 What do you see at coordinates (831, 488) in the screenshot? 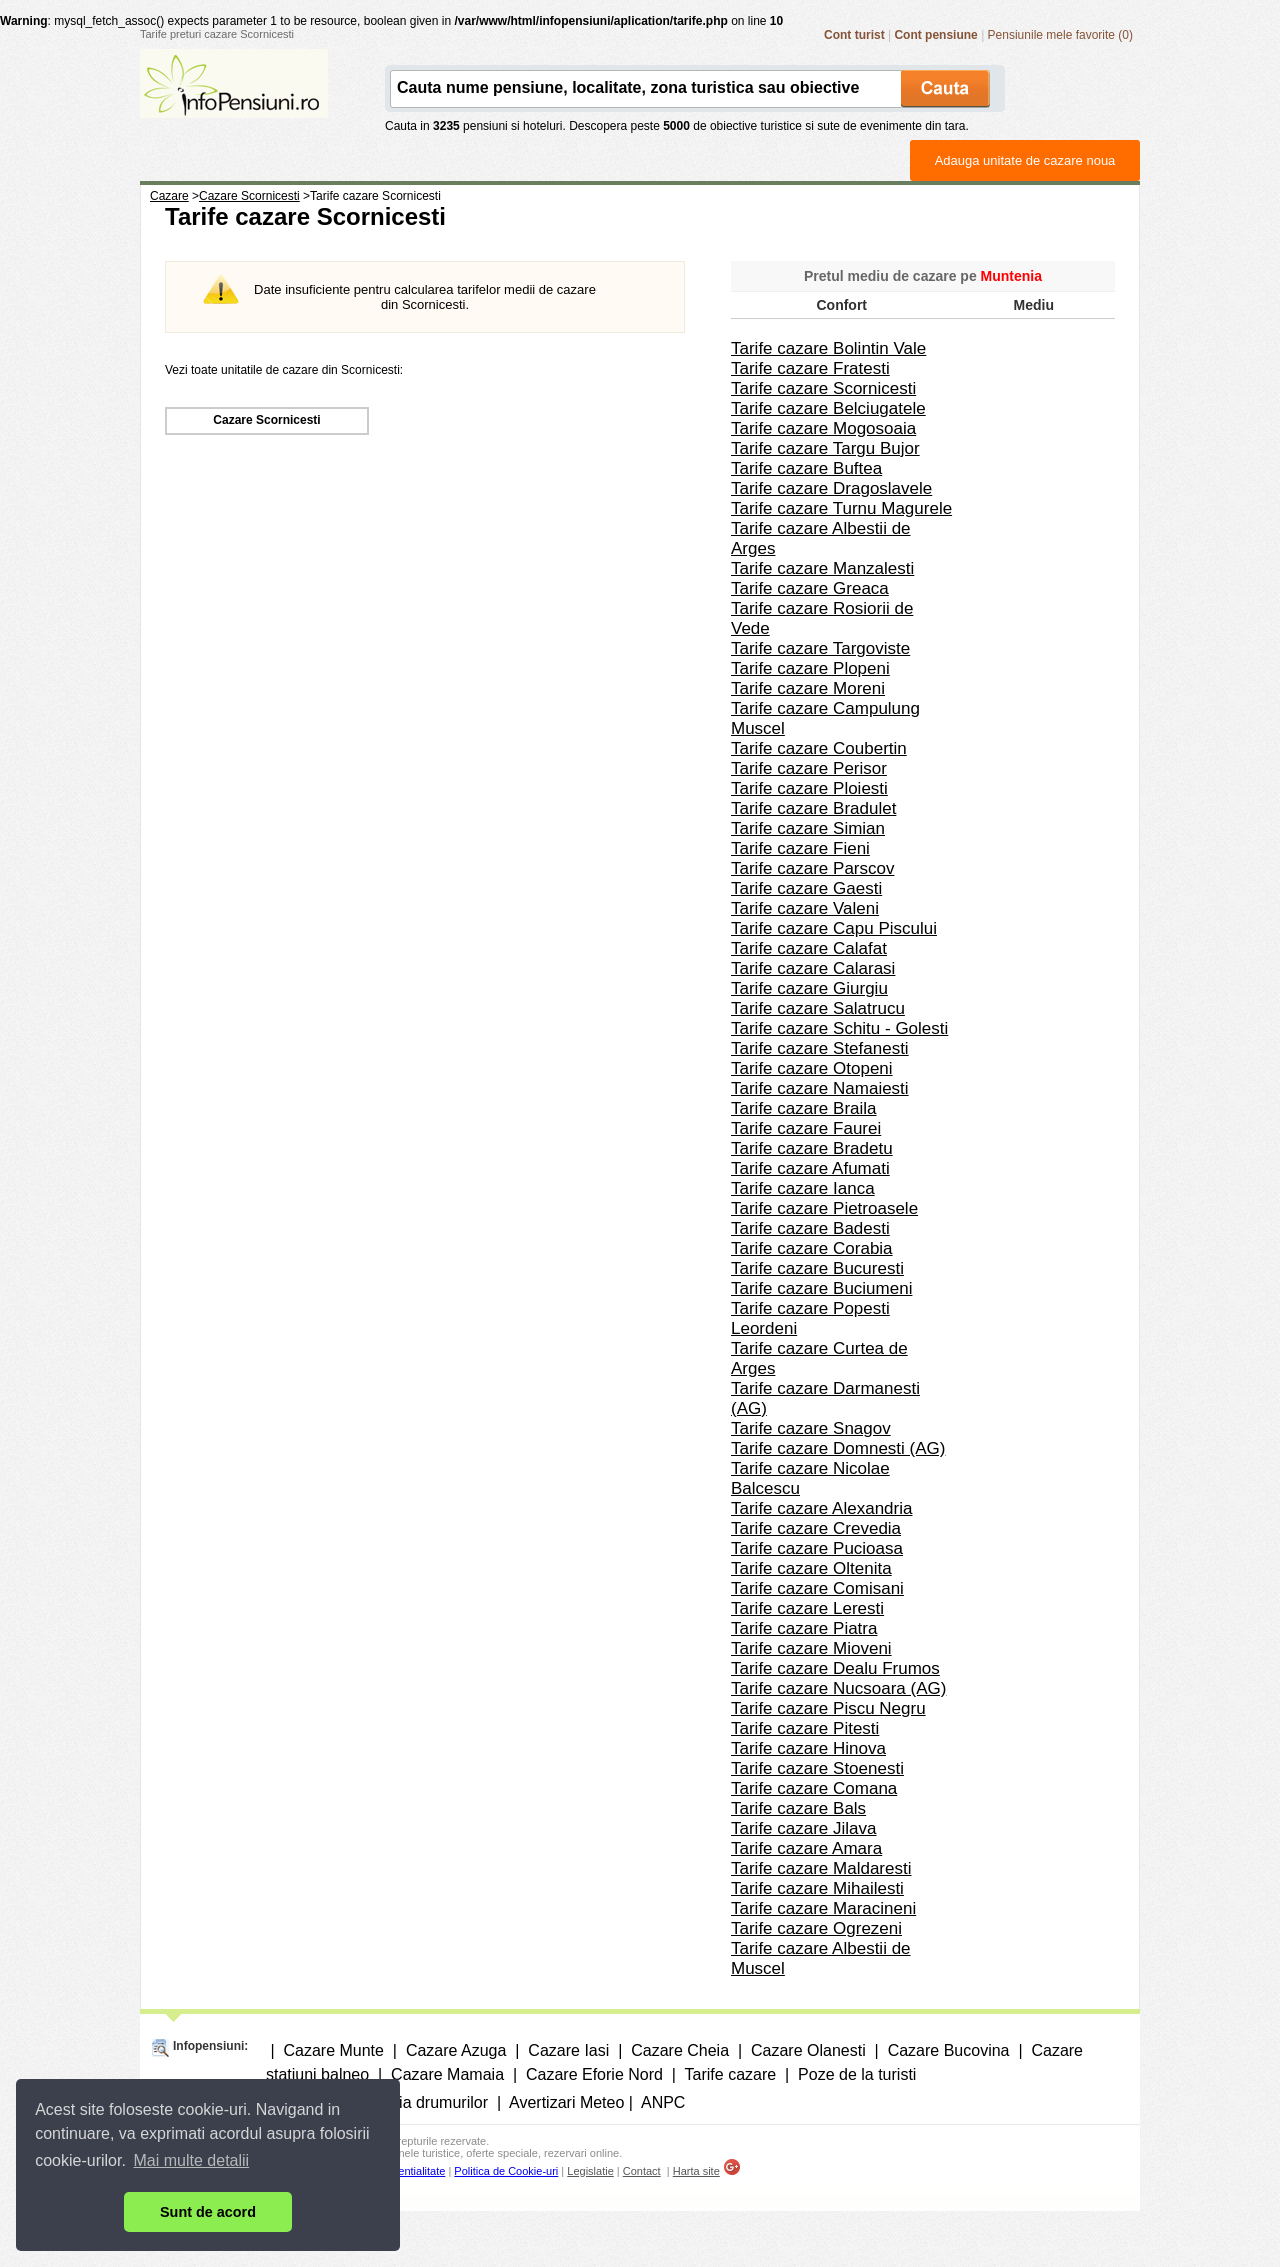
I see `Tarife cazare Dragoslavele` at bounding box center [831, 488].